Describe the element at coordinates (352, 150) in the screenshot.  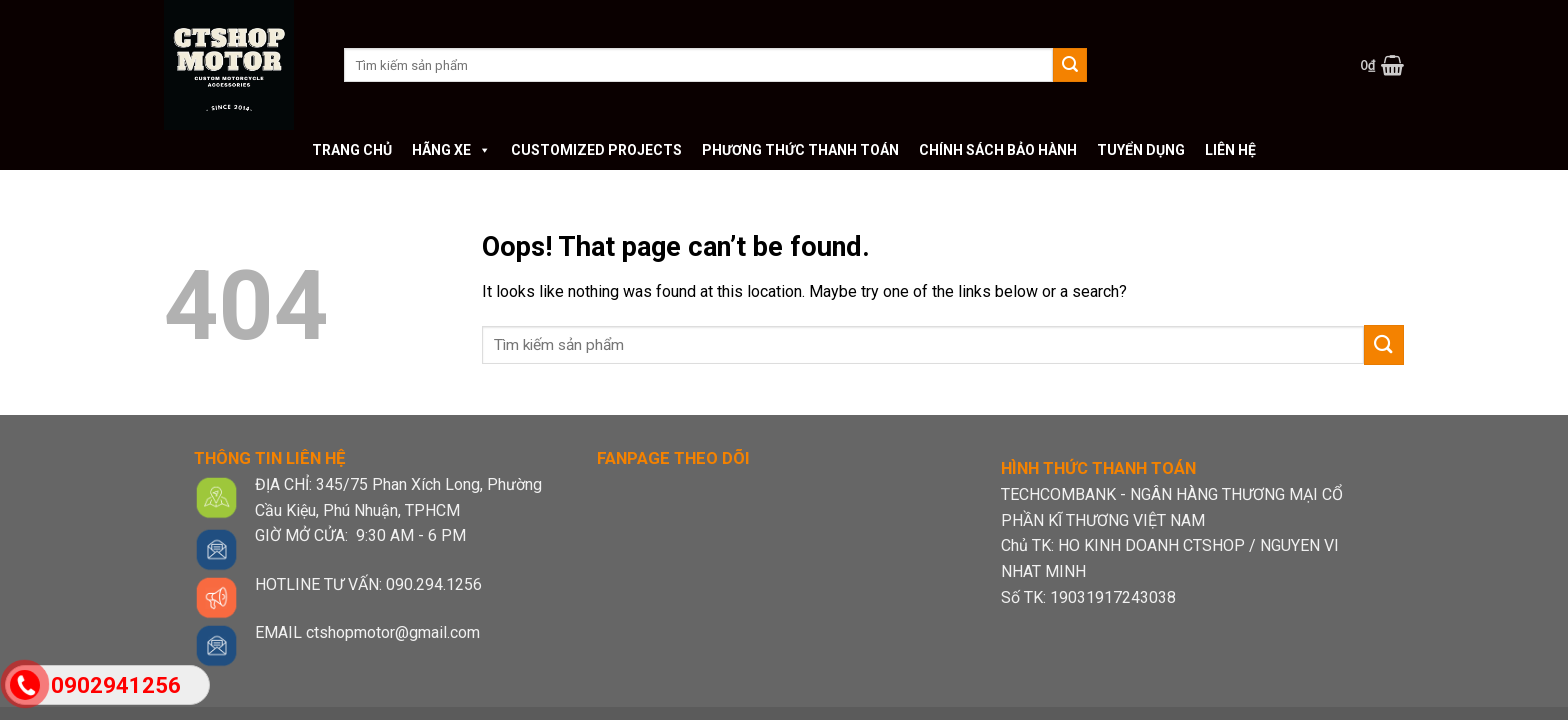
I see `Trang chủ` at that location.